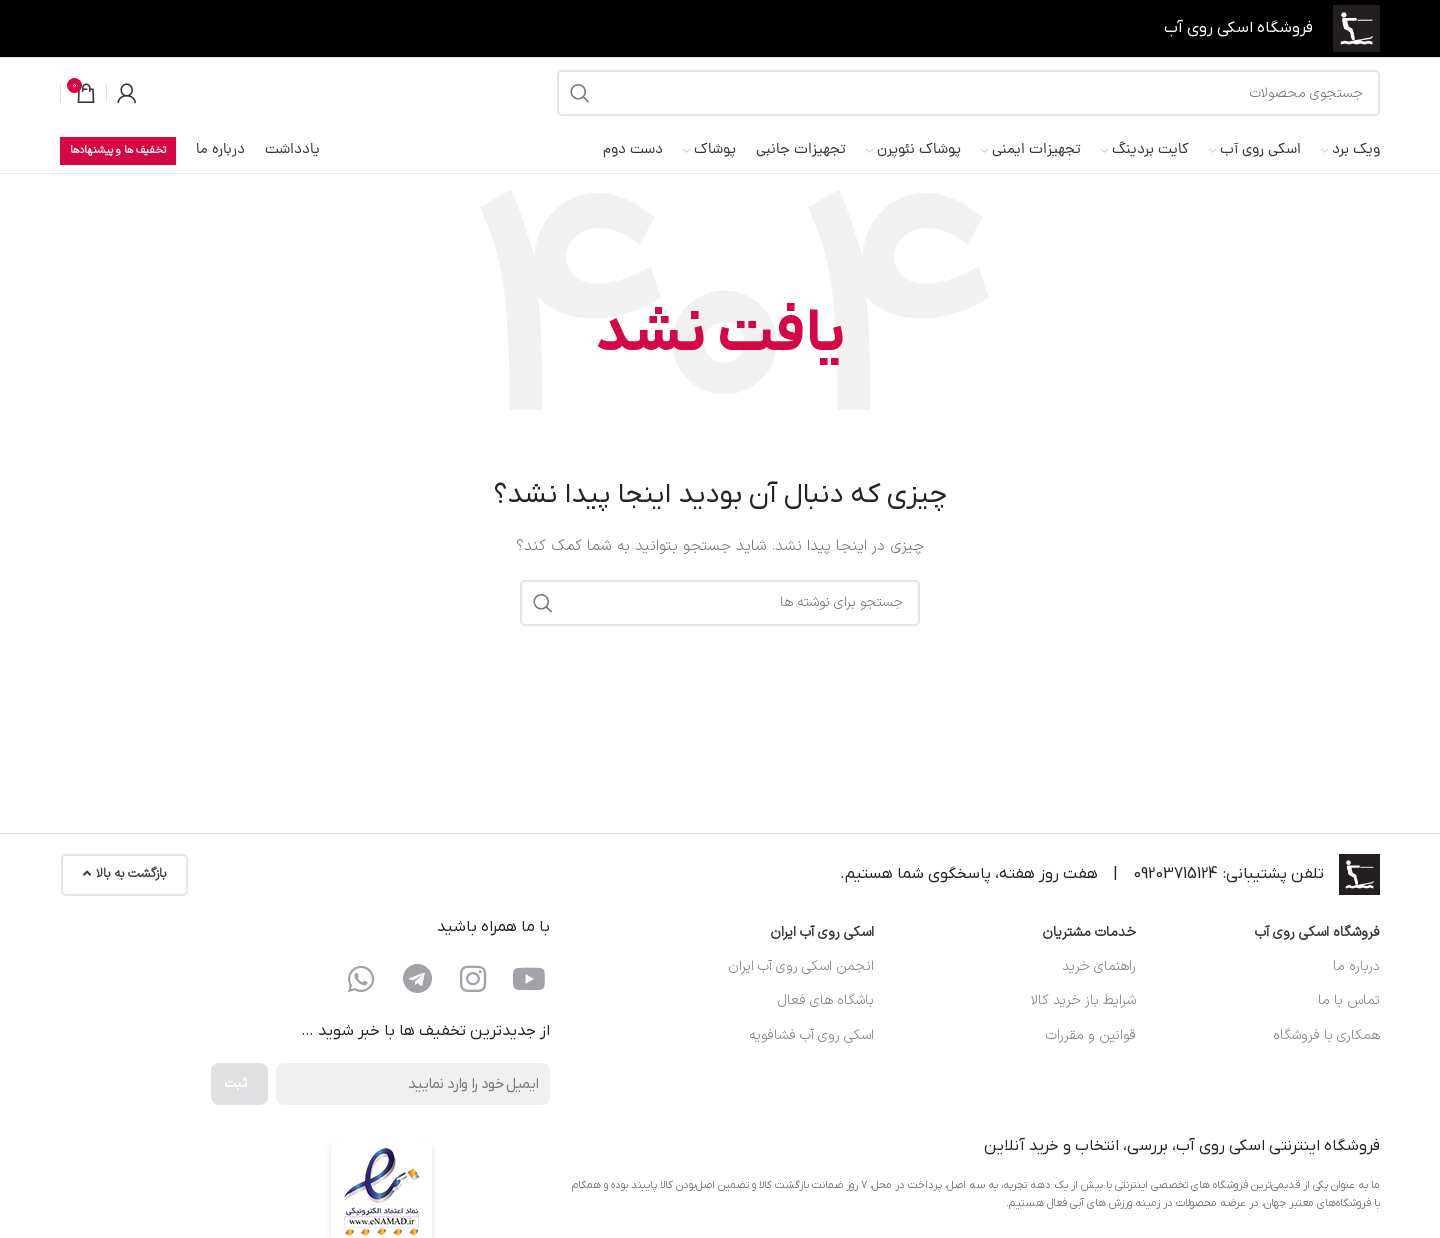 Image resolution: width=1440 pixels, height=1238 pixels. What do you see at coordinates (1089, 932) in the screenshot?
I see `خدمات مشتریان` at bounding box center [1089, 932].